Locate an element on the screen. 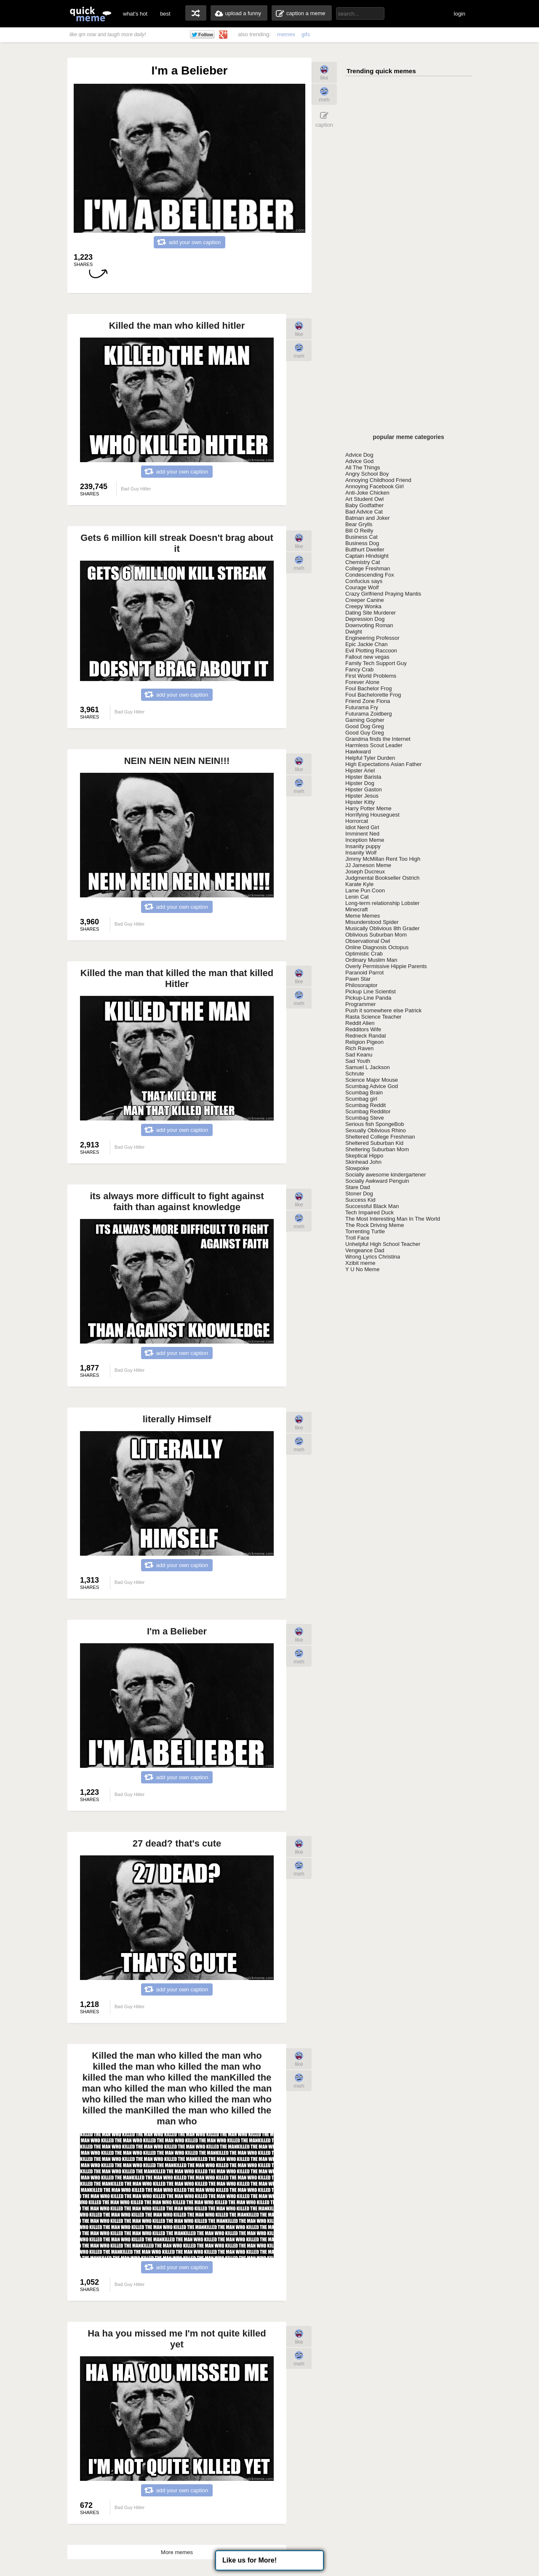  Business Cat is located at coordinates (361, 537).